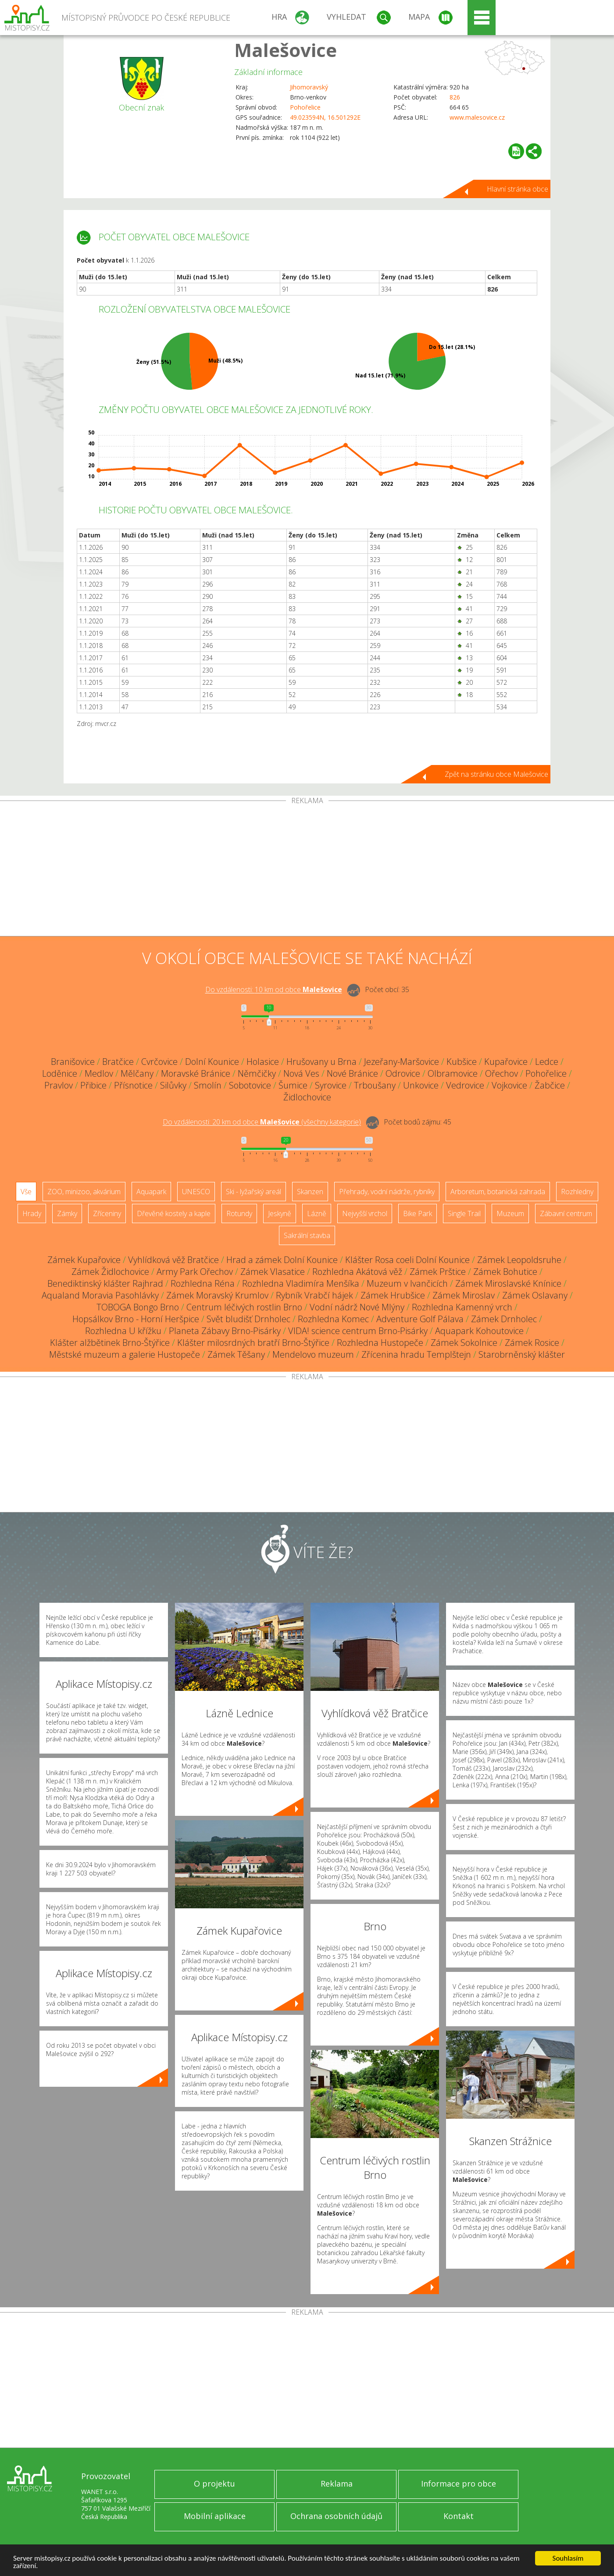 The height and width of the screenshot is (2576, 614). What do you see at coordinates (173, 1260) in the screenshot?
I see `Vyhlídková věž Bratčice` at bounding box center [173, 1260].